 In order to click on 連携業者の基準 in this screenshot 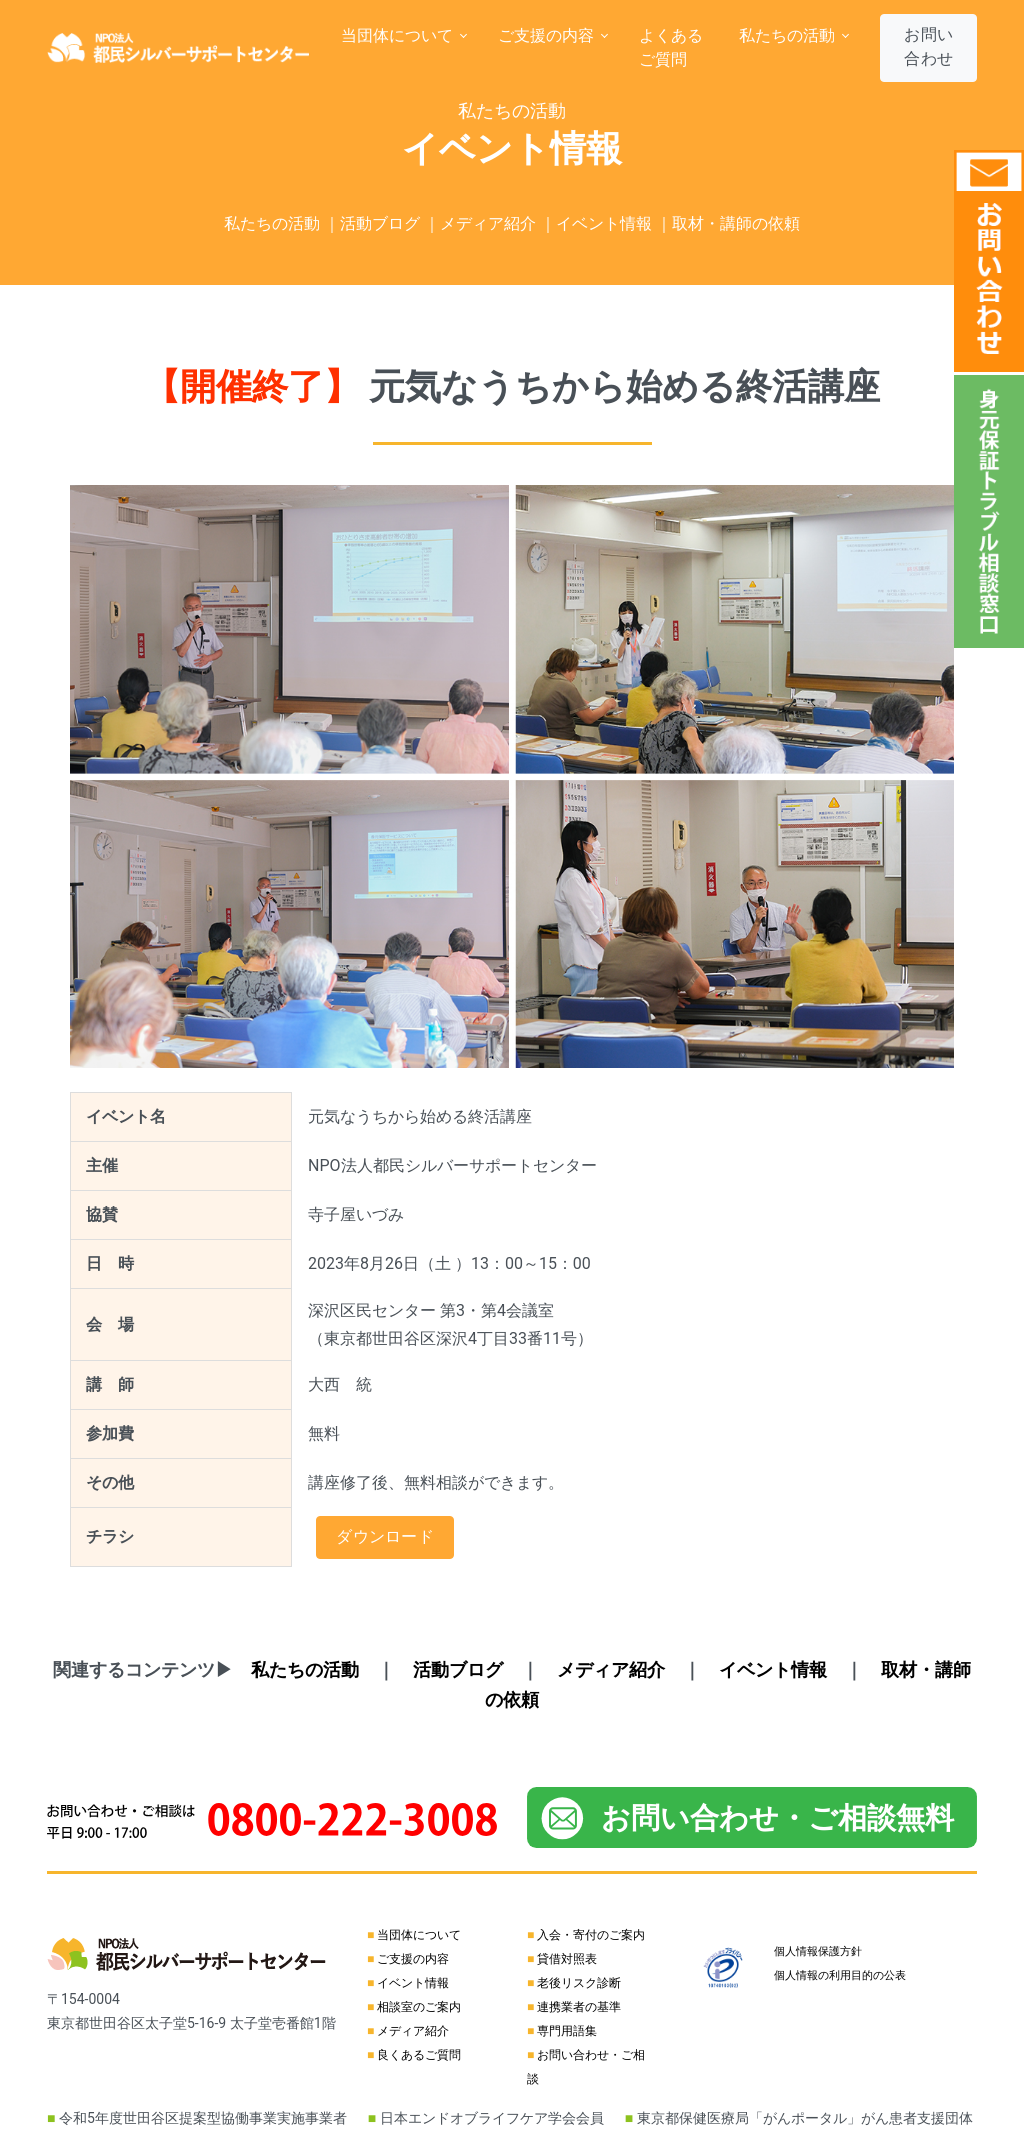, I will do `click(579, 2007)`.